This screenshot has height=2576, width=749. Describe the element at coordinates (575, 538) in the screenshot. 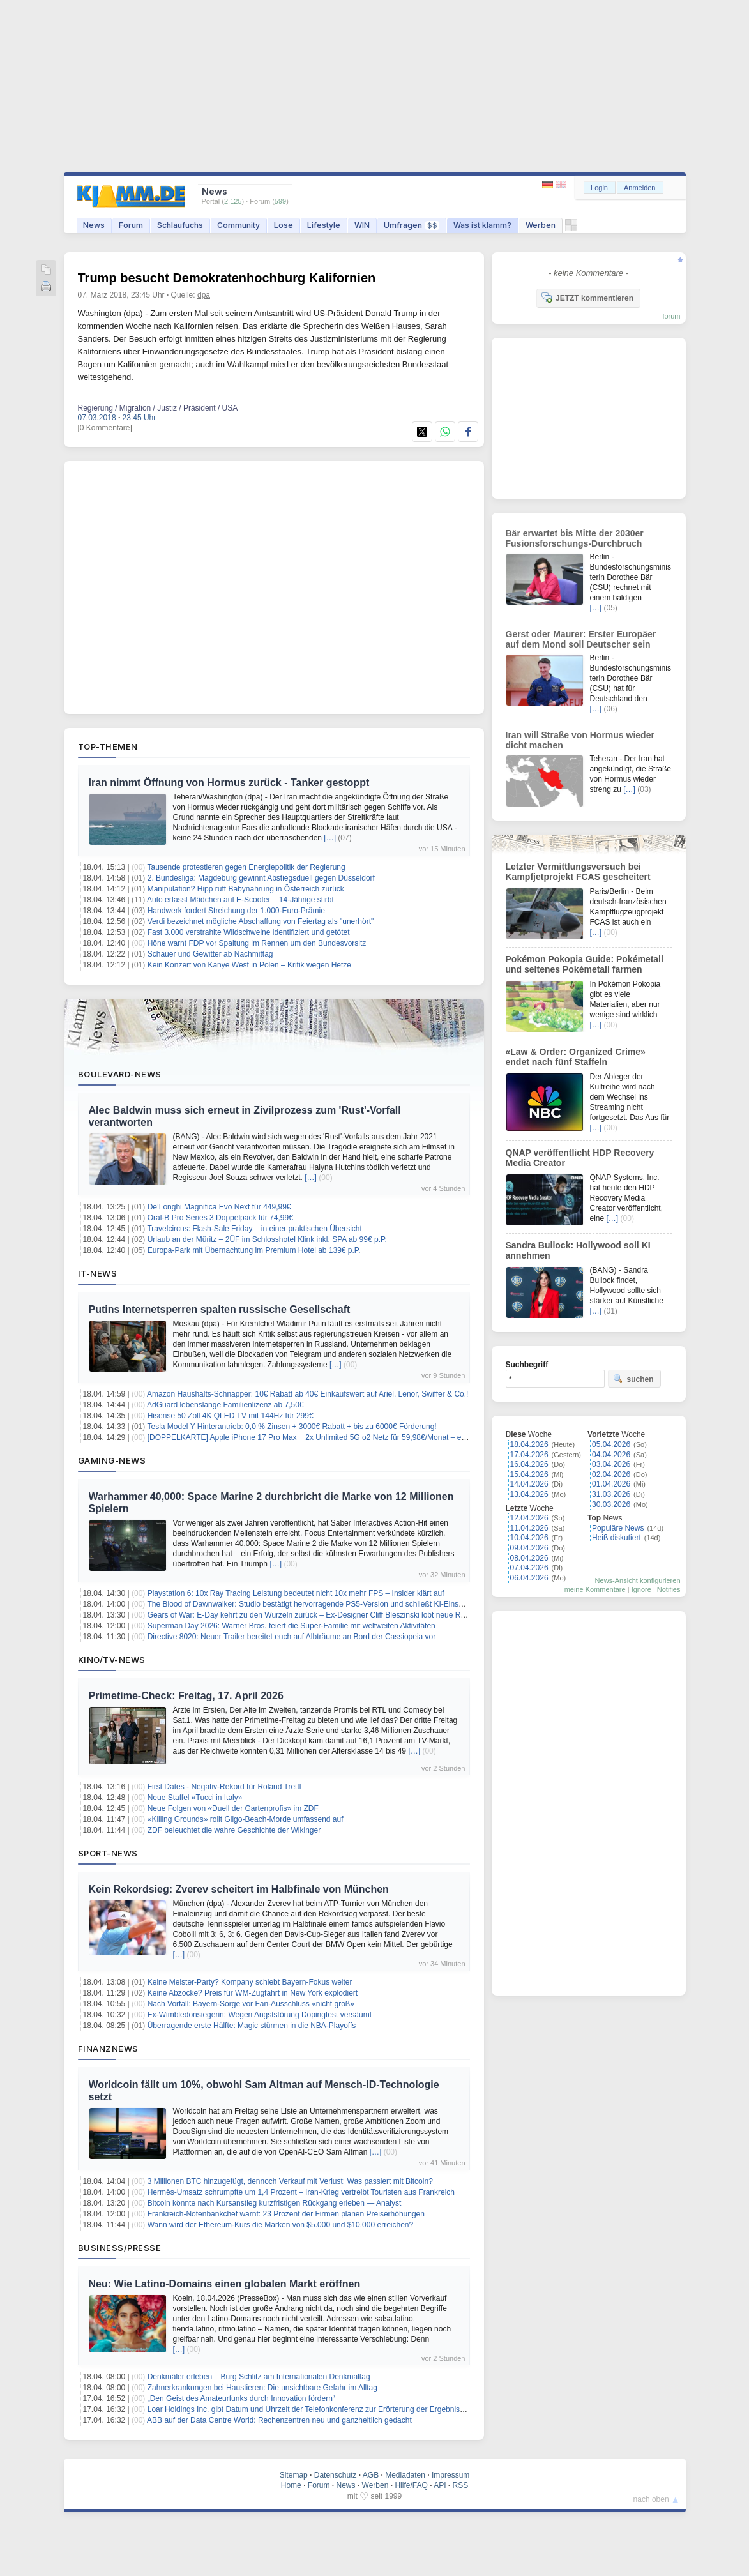

I see `Bär erwartet bis Mitte der 2030er Fusionsforschungs-Durchbruch` at that location.